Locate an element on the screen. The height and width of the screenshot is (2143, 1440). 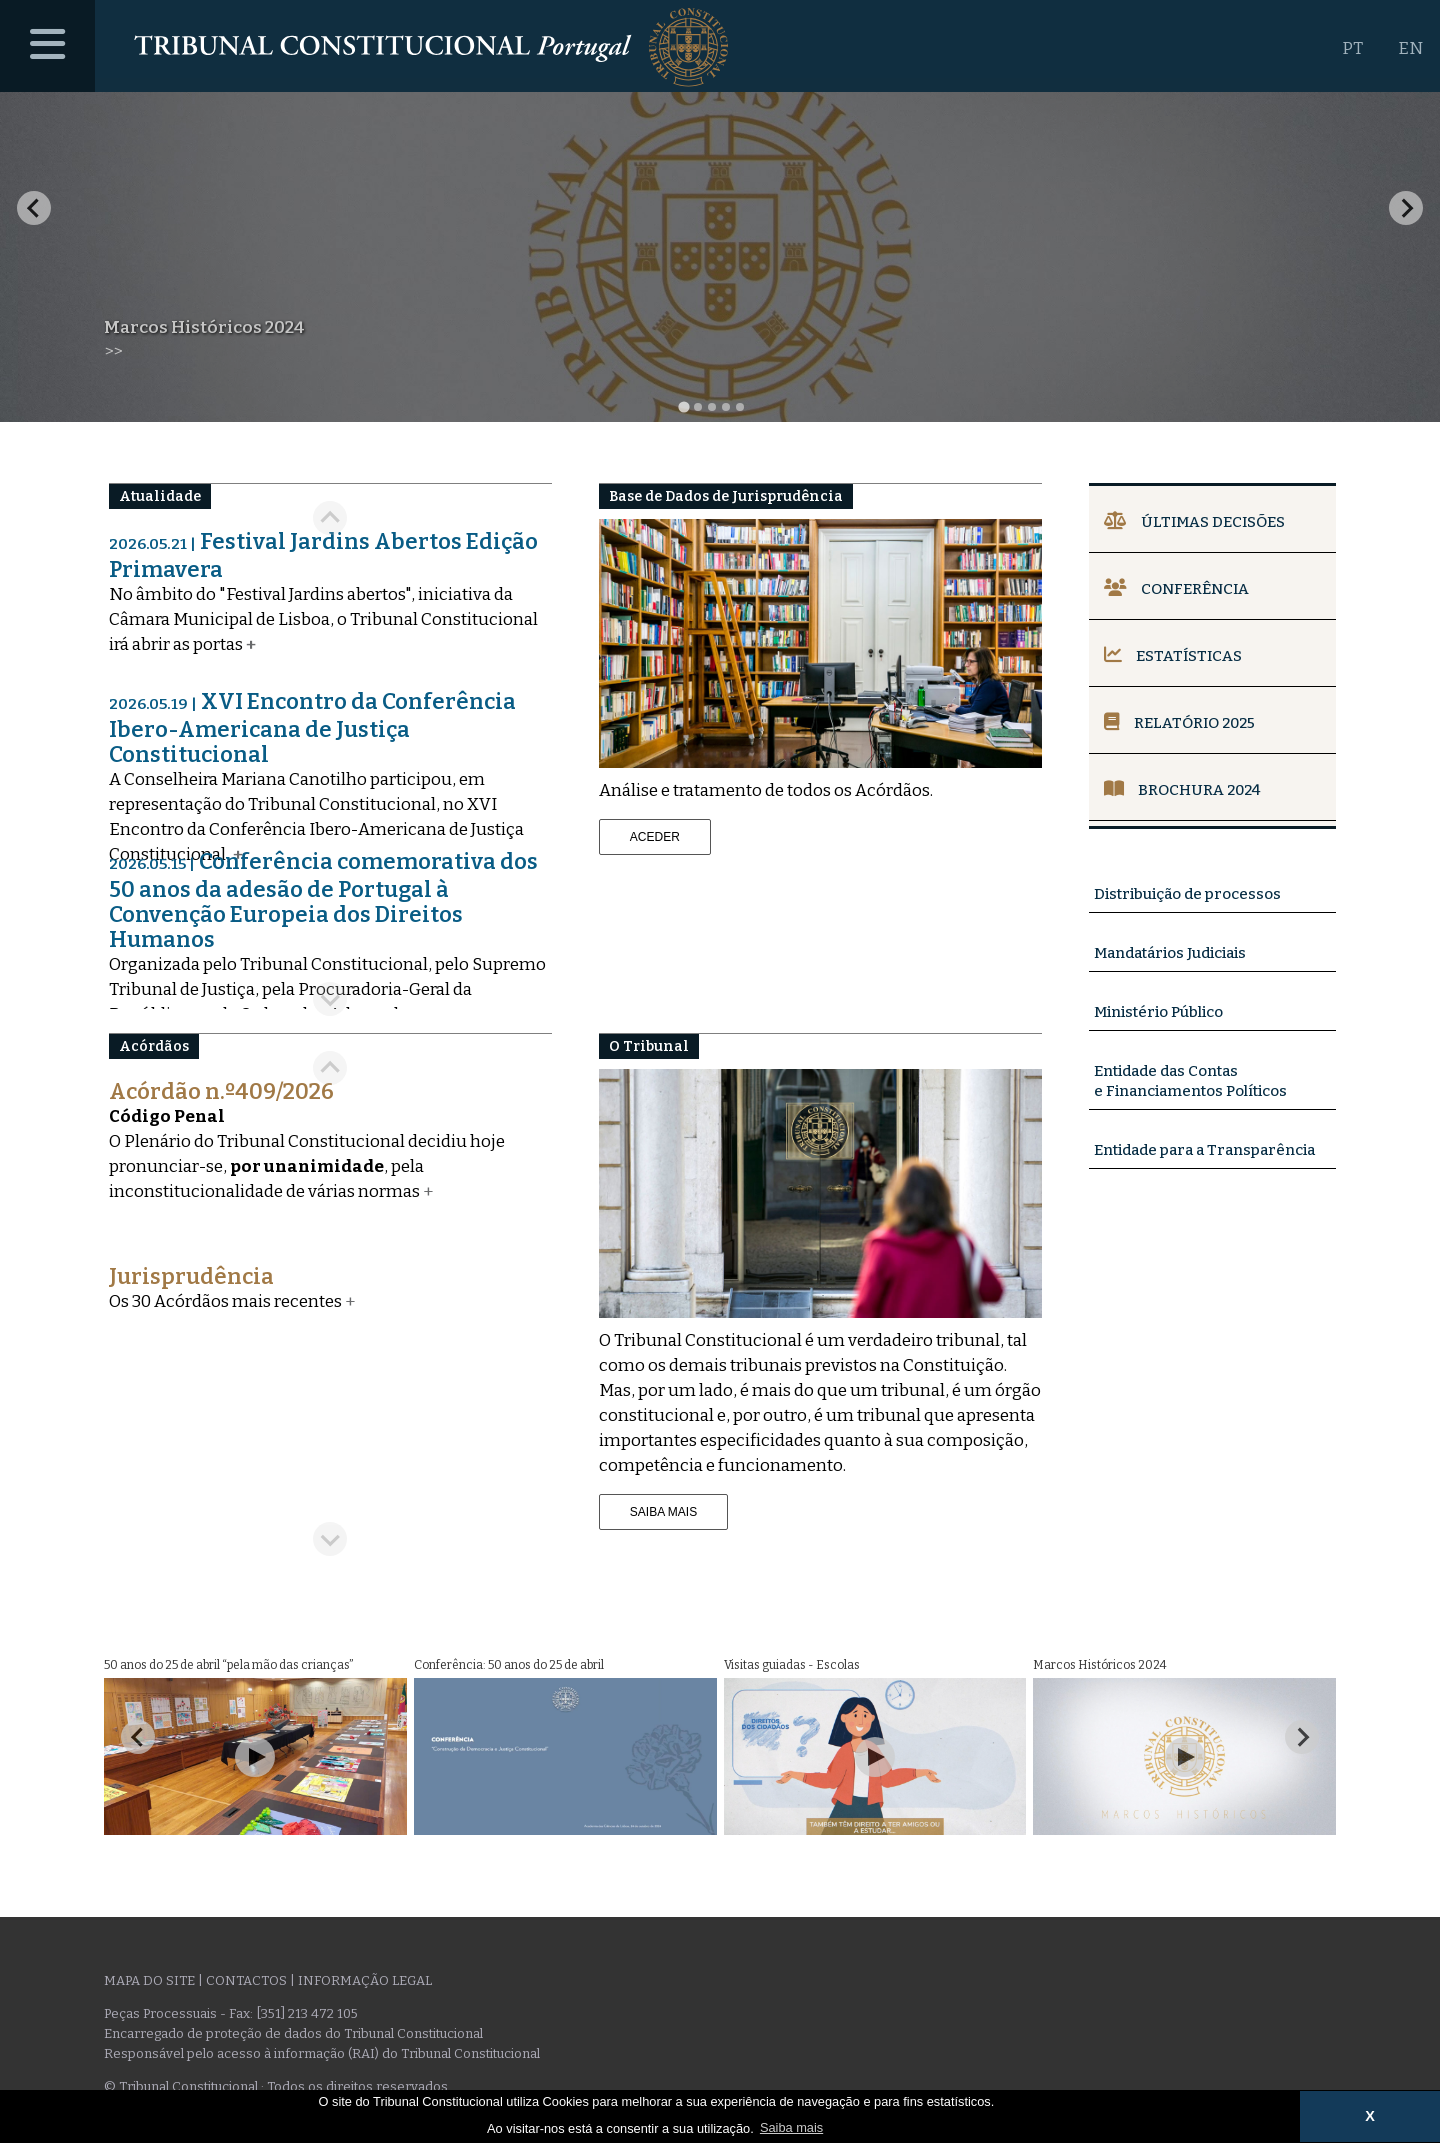
Estatísticas is located at coordinates (1173, 656).